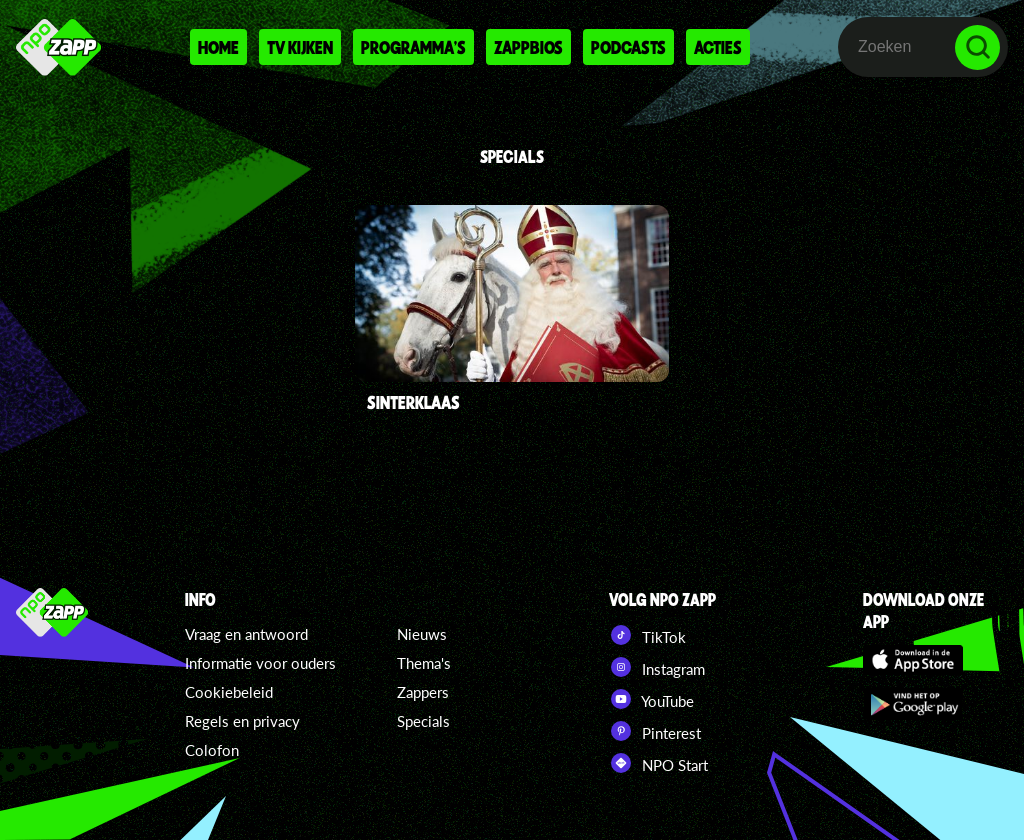  Describe the element at coordinates (651, 699) in the screenshot. I see `YouTube` at that location.